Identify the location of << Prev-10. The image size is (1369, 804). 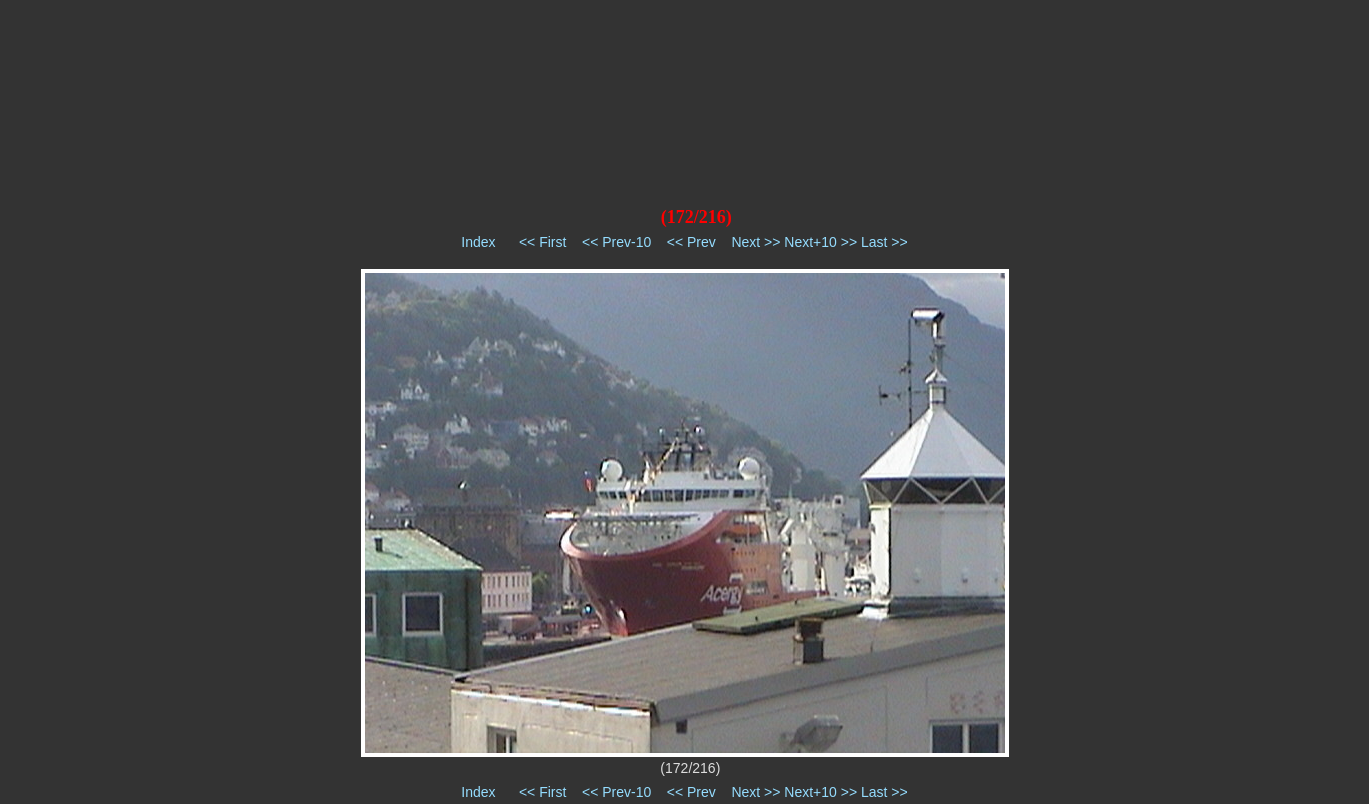
(616, 242).